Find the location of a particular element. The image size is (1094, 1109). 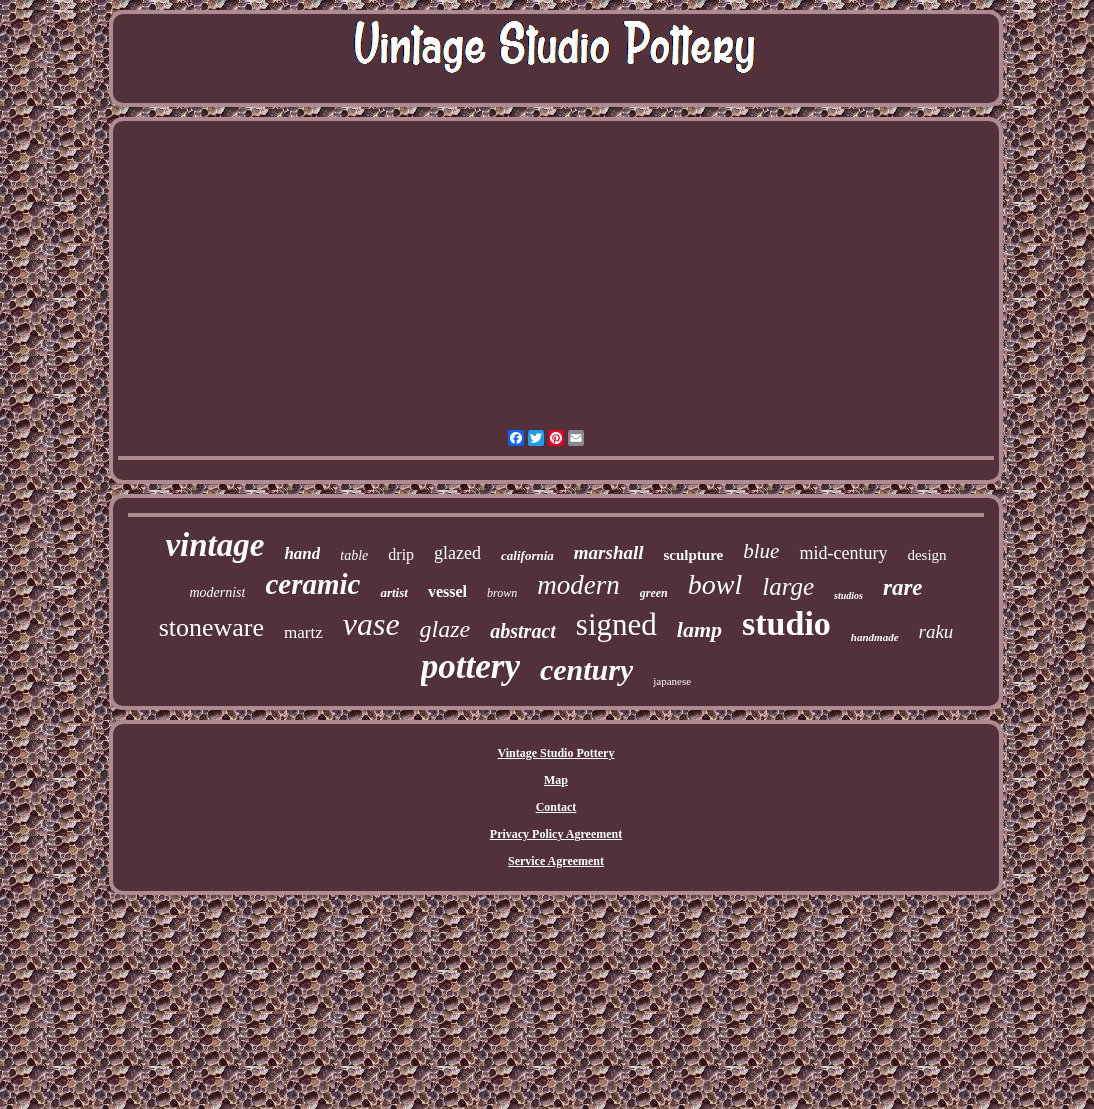

brown is located at coordinates (502, 593).